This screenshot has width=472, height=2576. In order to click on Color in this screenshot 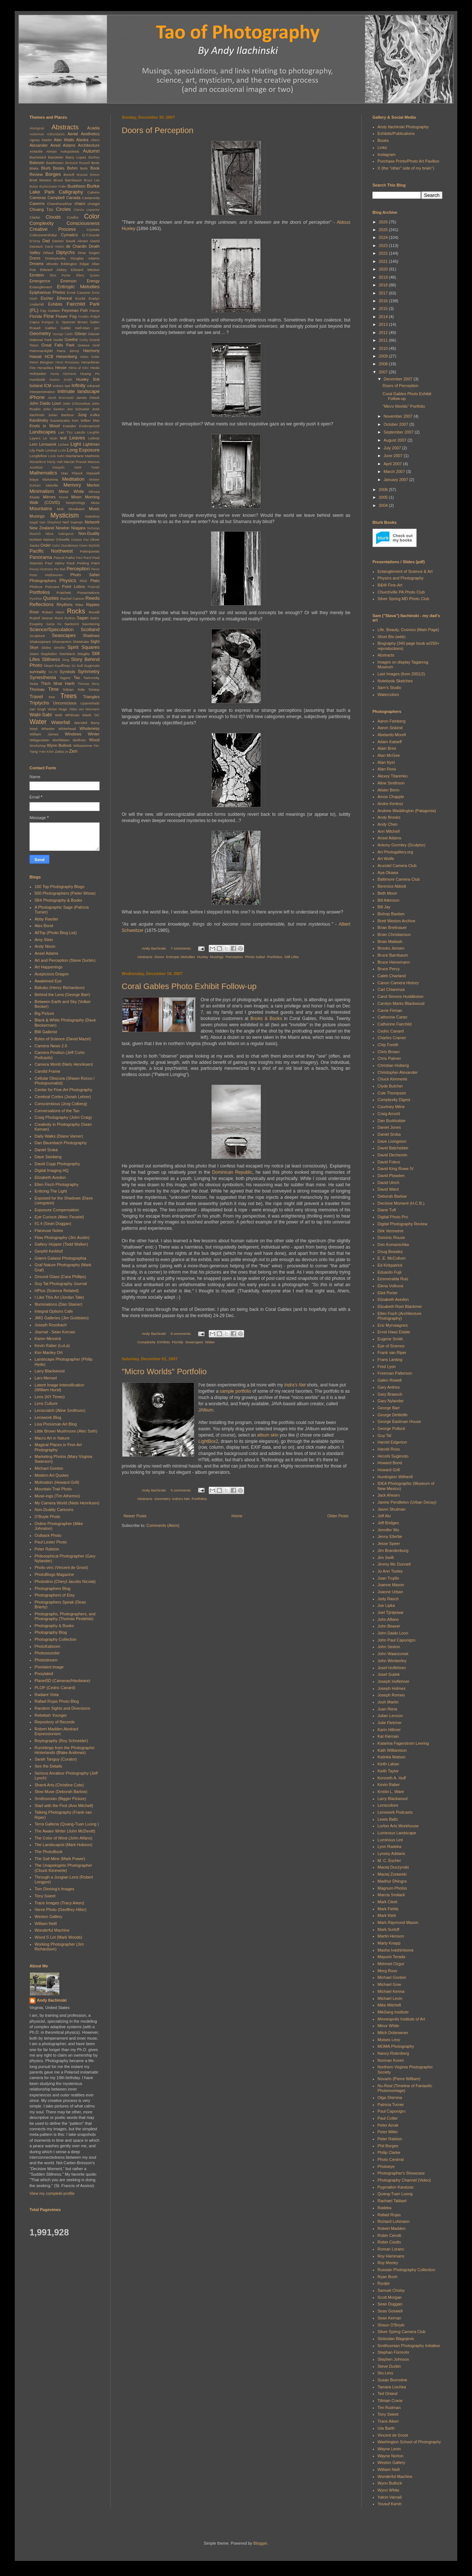, I will do `click(92, 216)`.